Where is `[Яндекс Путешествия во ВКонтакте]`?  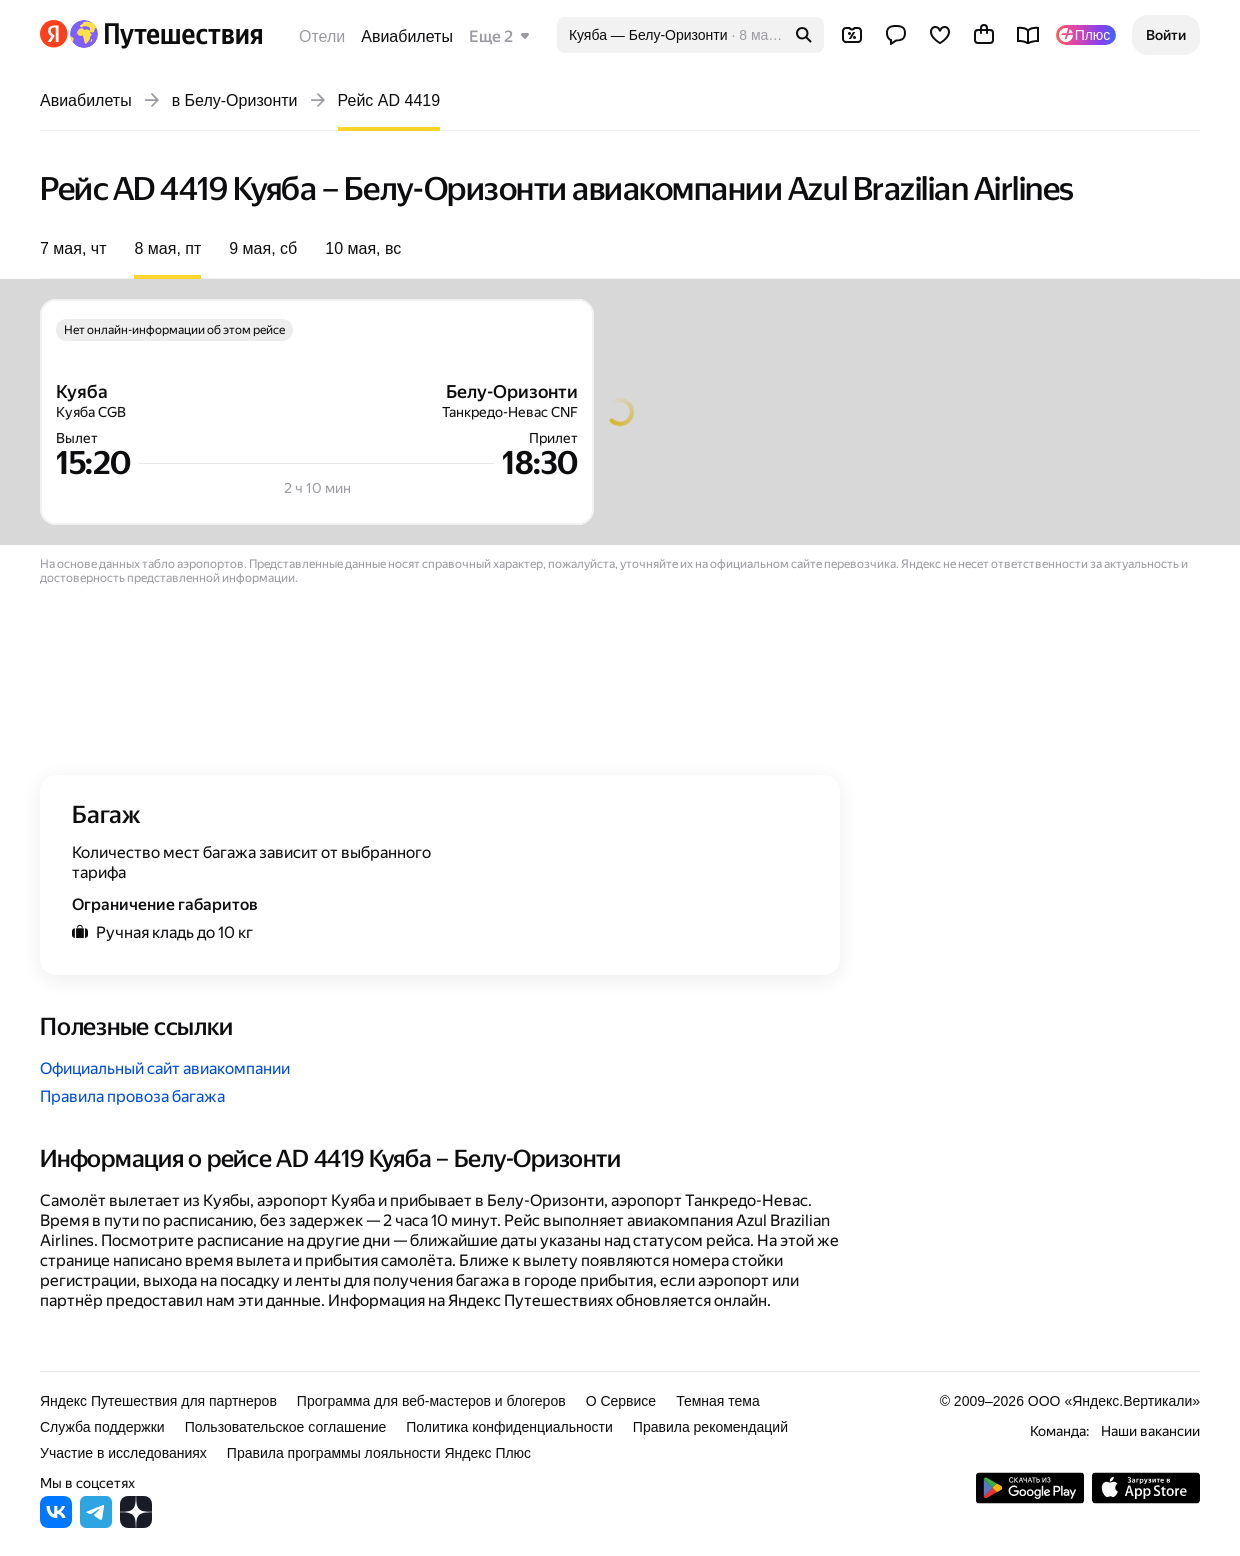 [Яндекс Путешествия во ВКонтакте] is located at coordinates (56, 1522).